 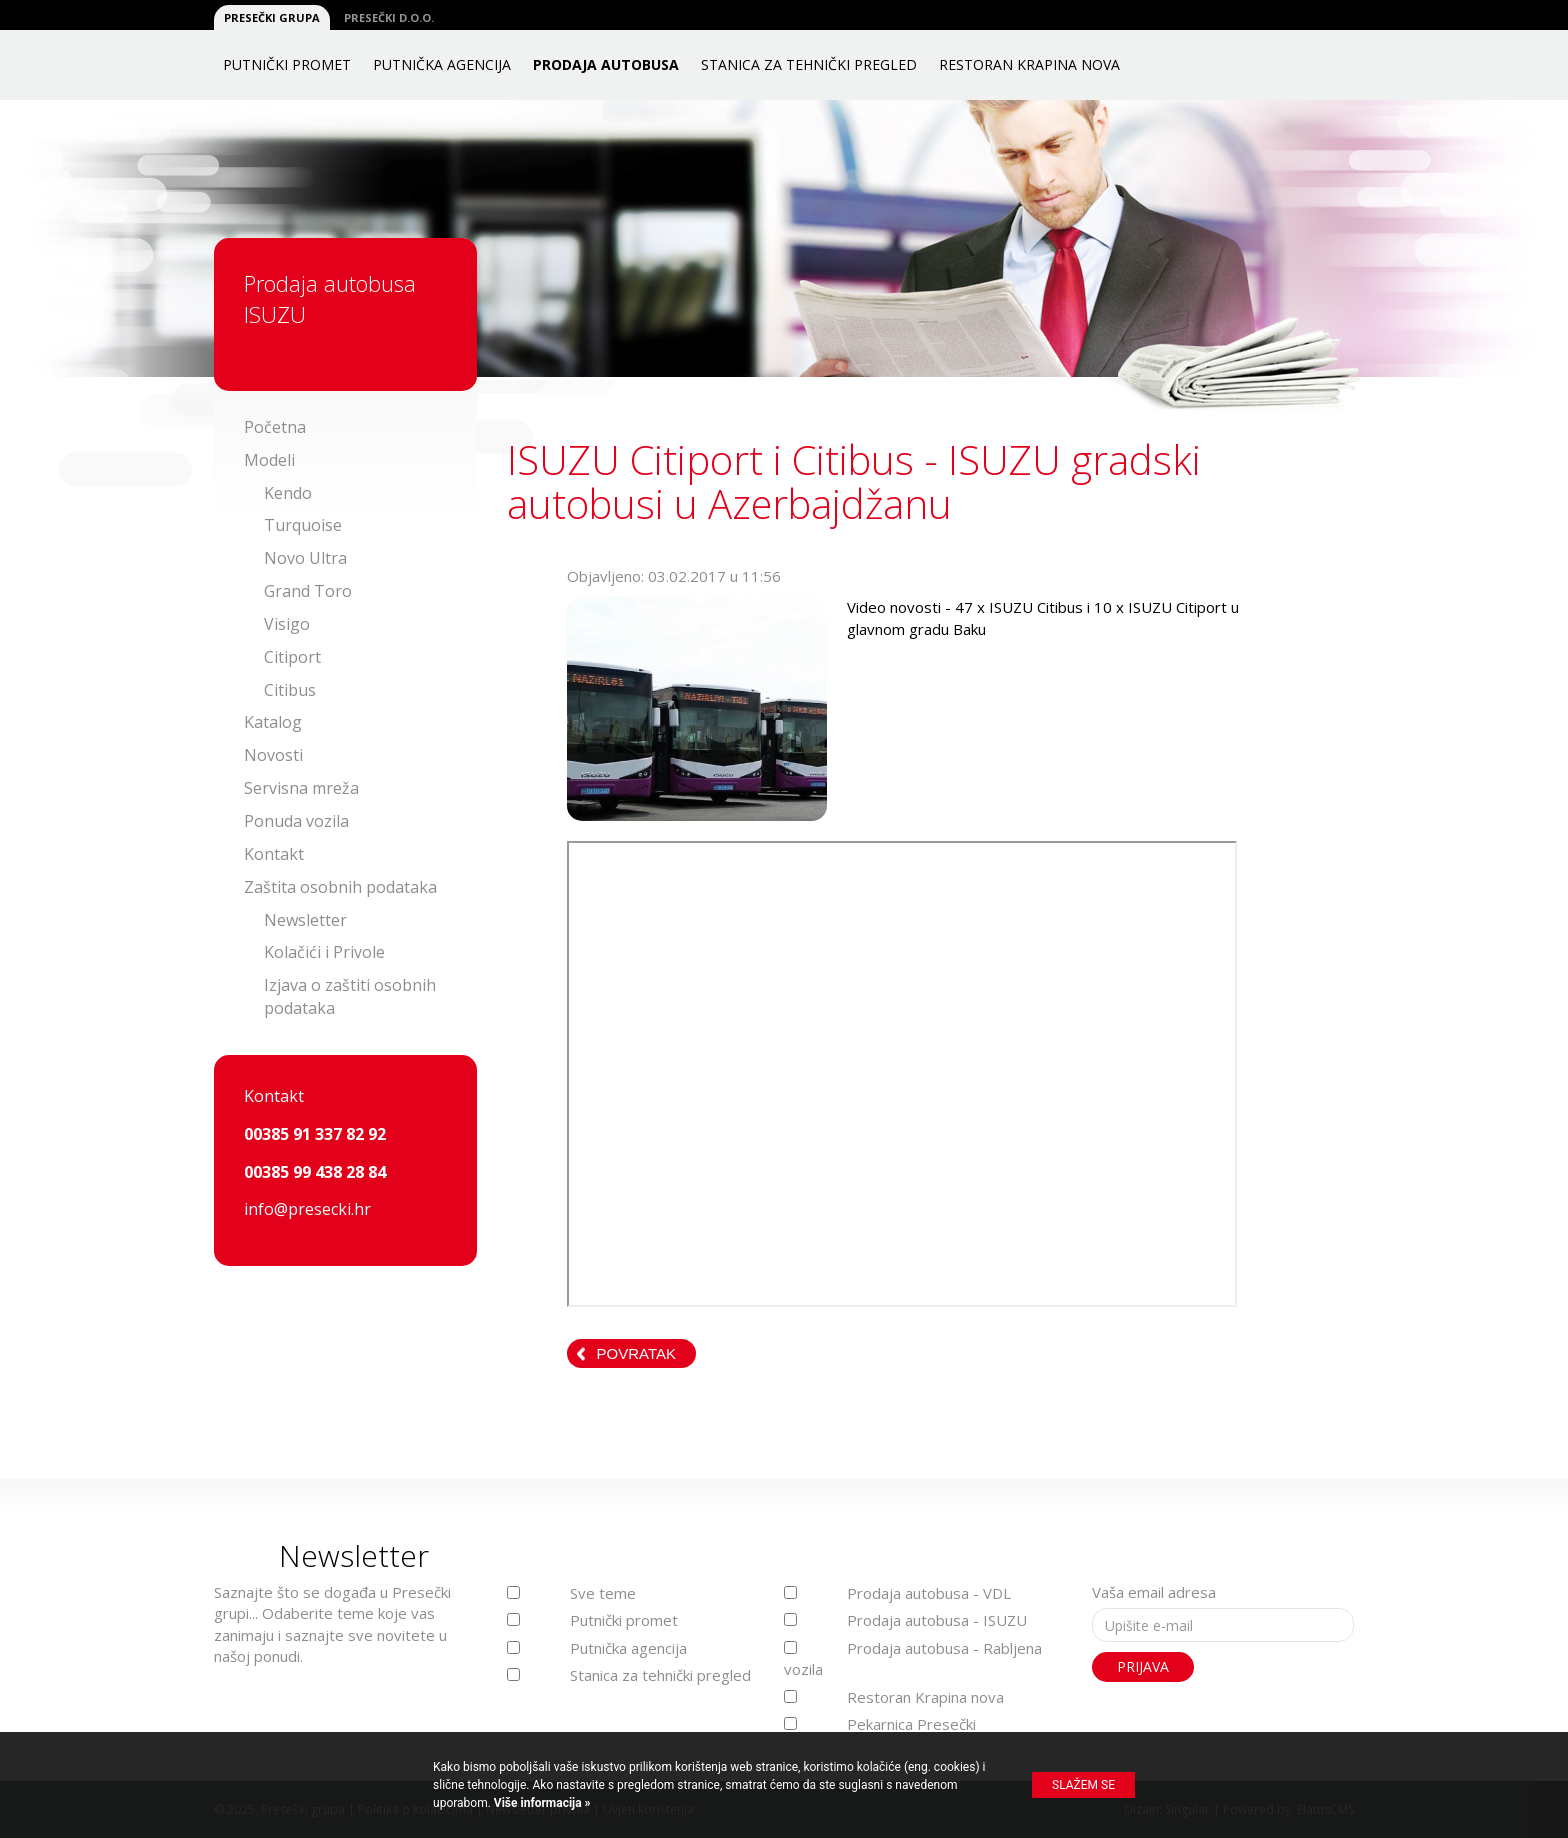 What do you see at coordinates (541, 1803) in the screenshot?
I see `Više informacija »` at bounding box center [541, 1803].